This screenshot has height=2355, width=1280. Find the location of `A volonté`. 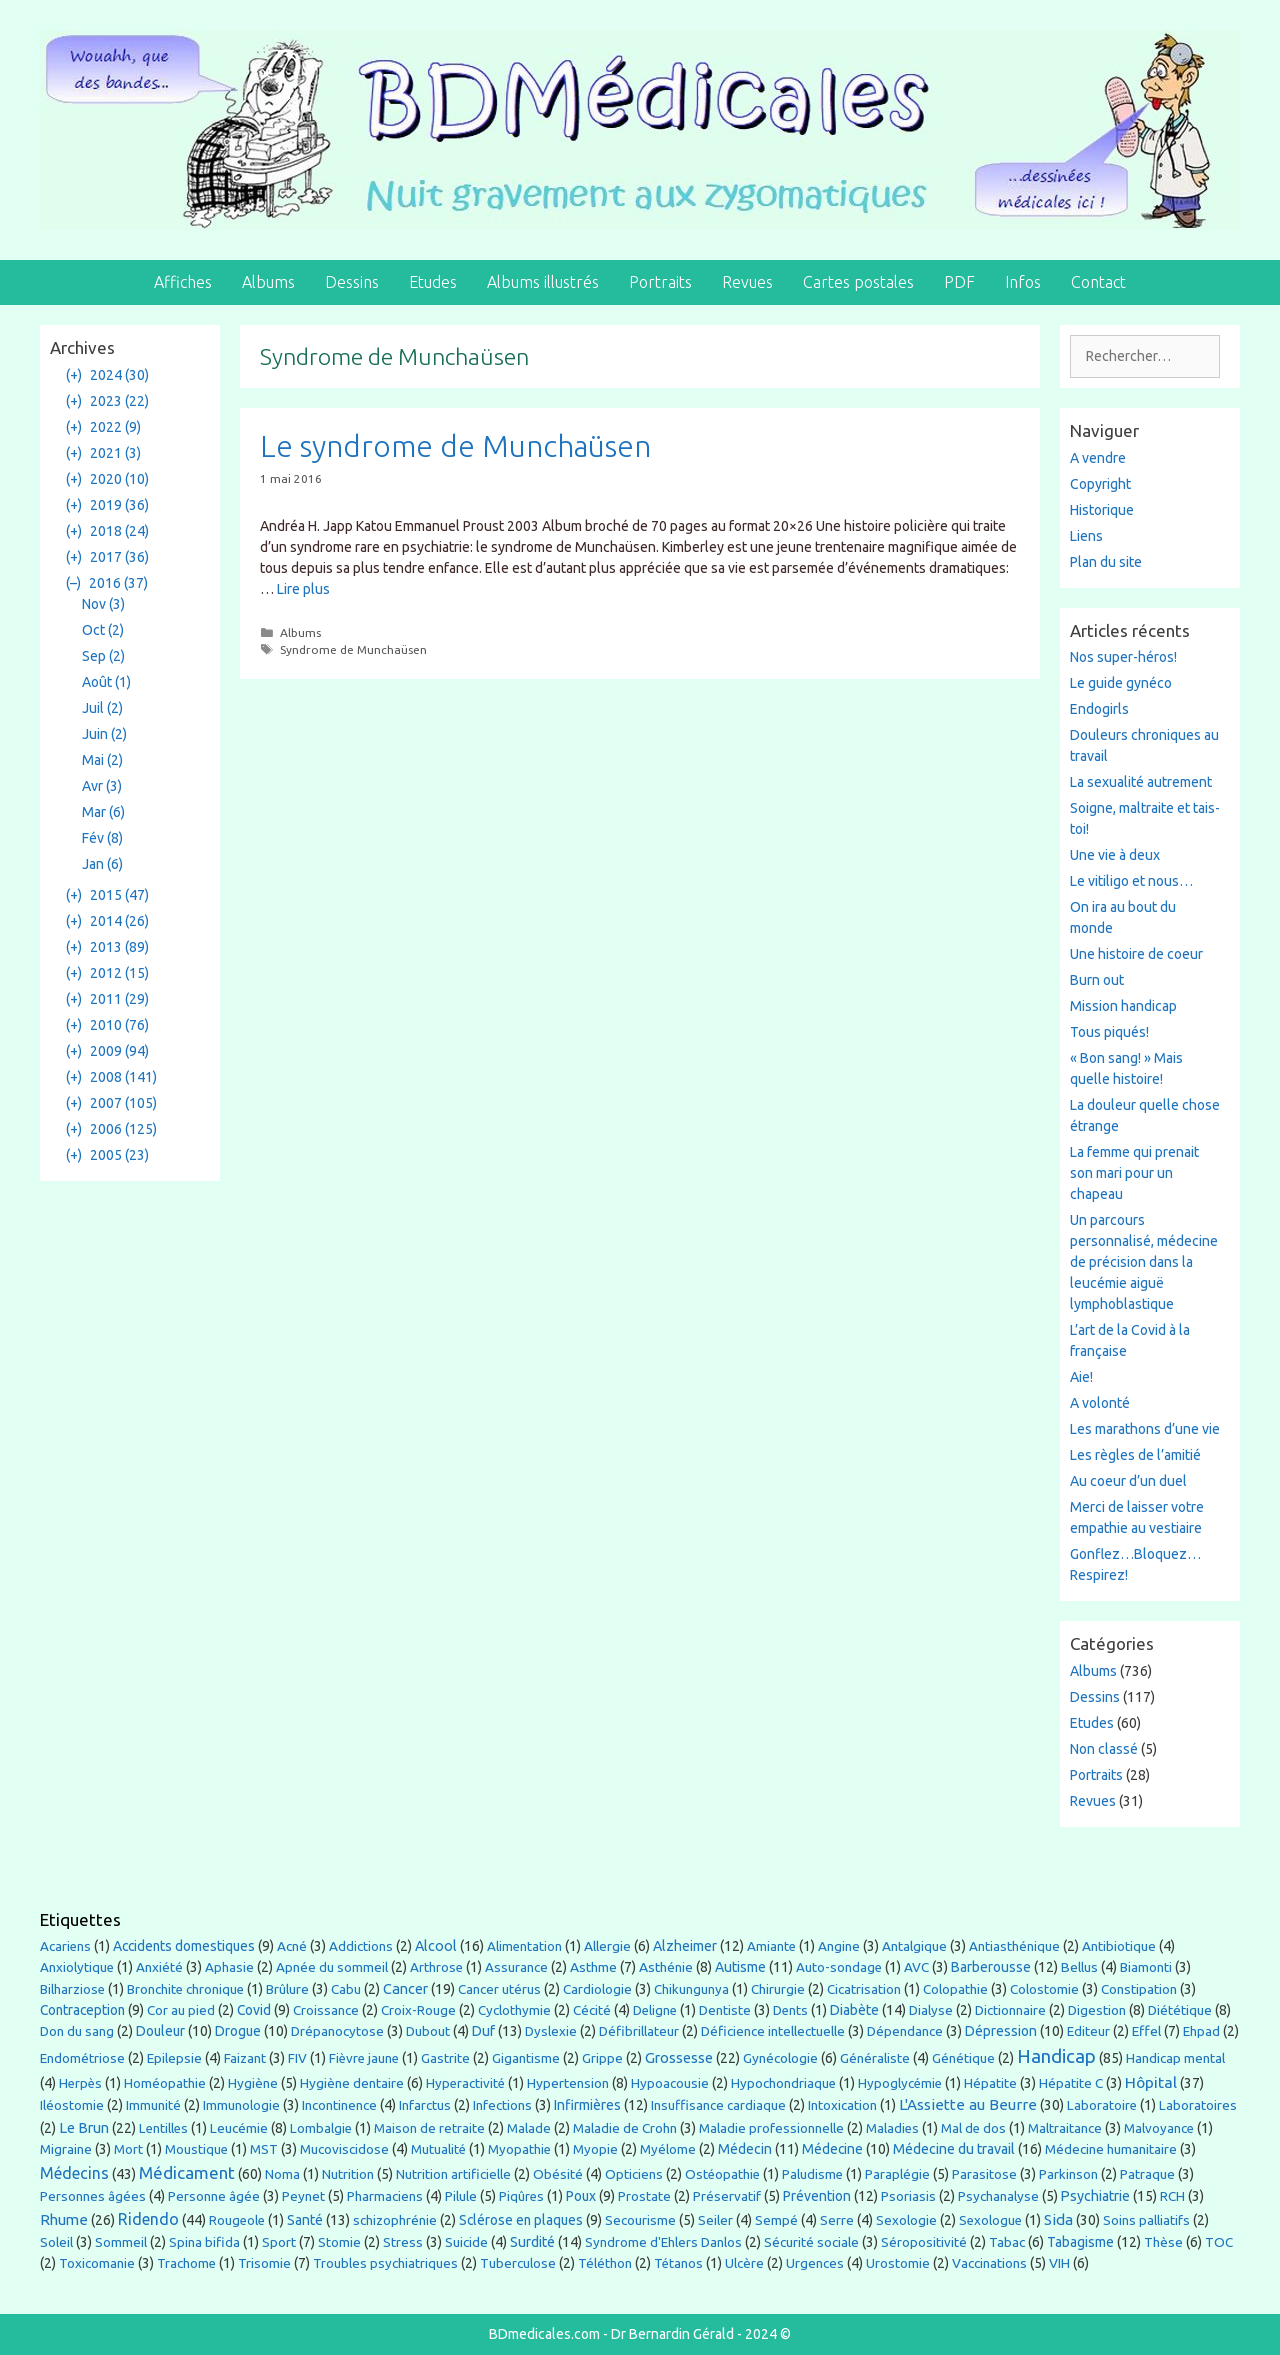

A volonté is located at coordinates (1100, 1403).